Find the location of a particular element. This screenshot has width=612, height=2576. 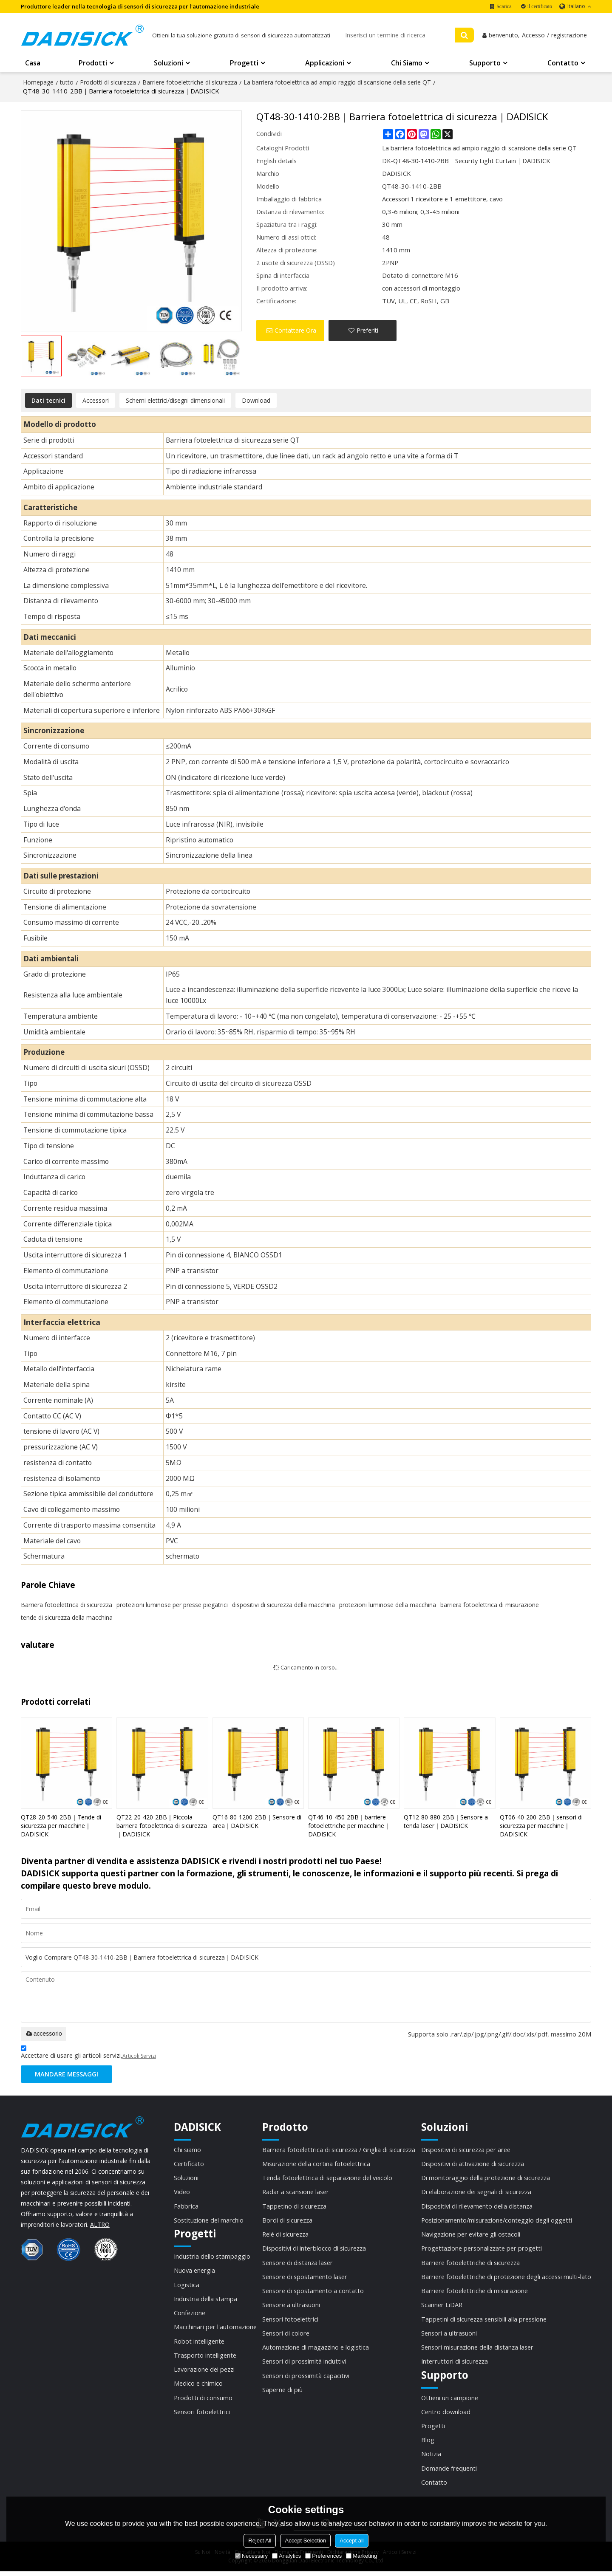

Dati tecnici is located at coordinates (48, 401).